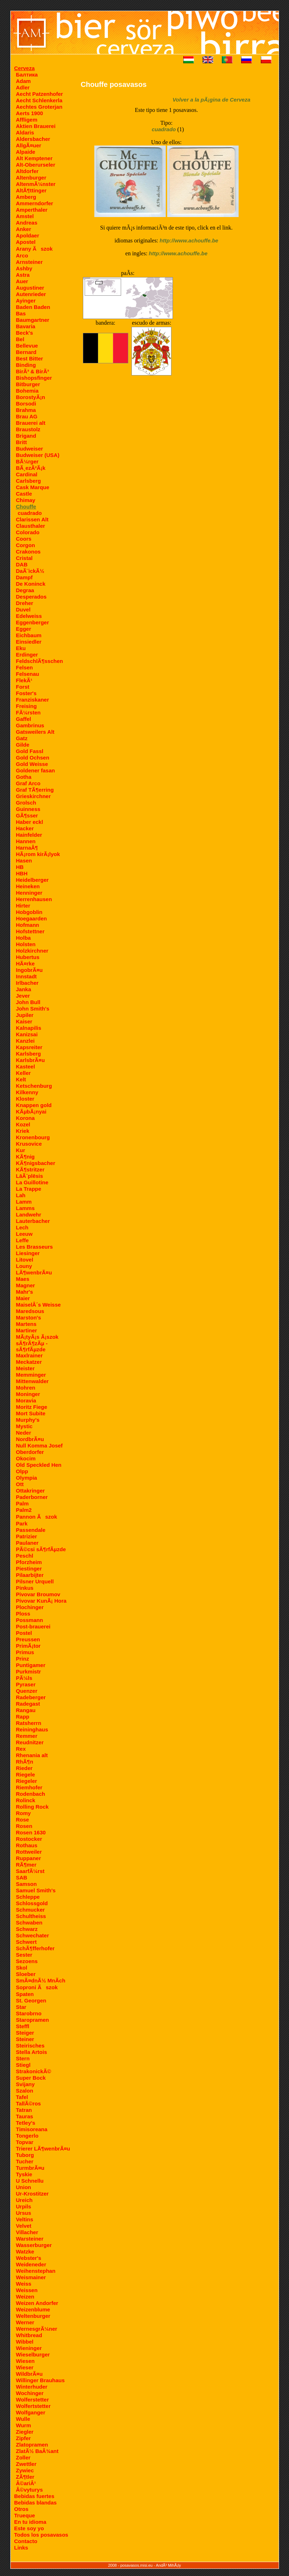 The image size is (289, 2576). Describe the element at coordinates (28, 1317) in the screenshot. I see `Marston's` at that location.